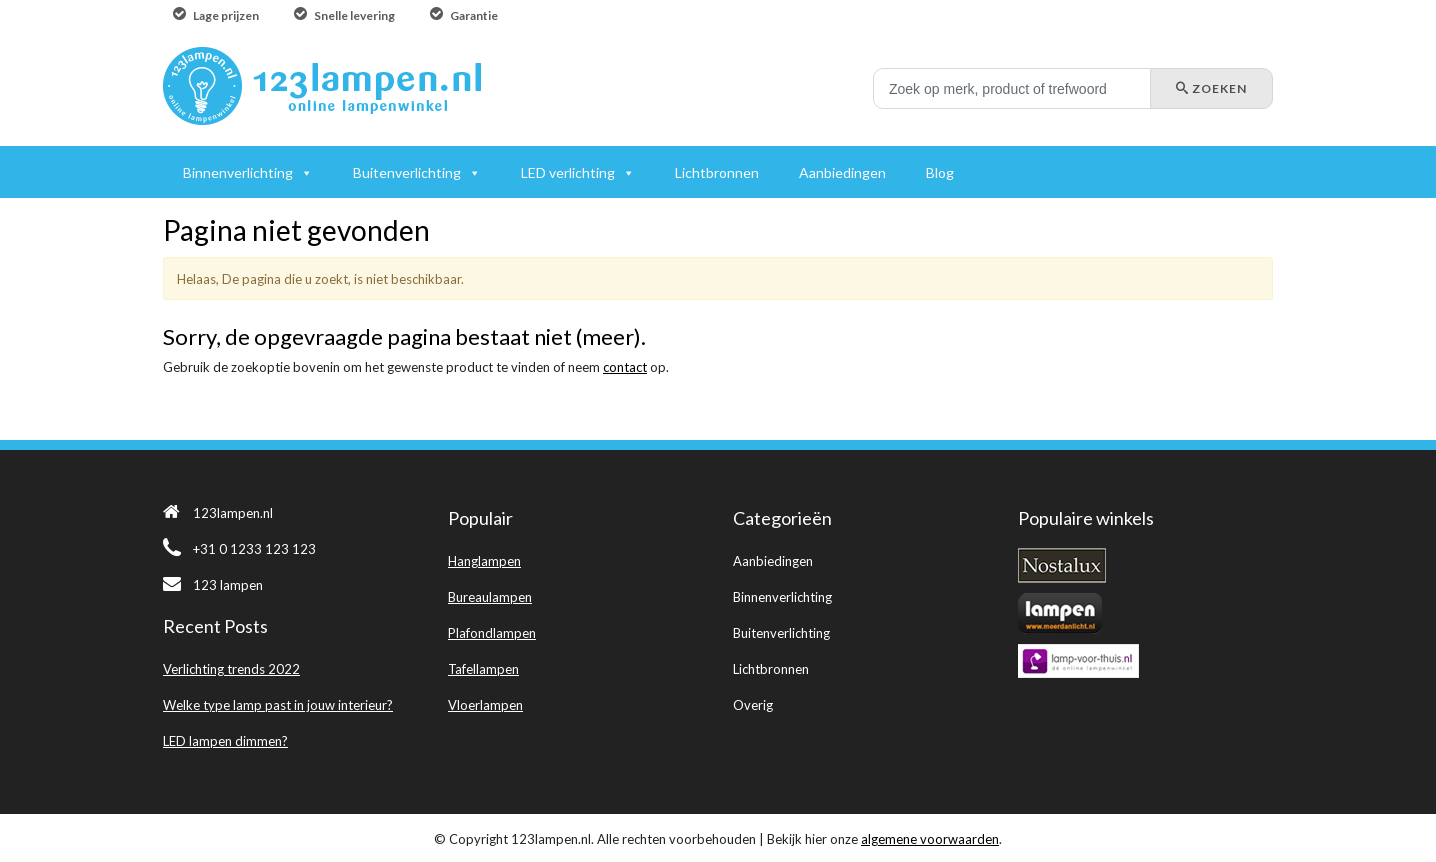  Describe the element at coordinates (218, 513) in the screenshot. I see `123lampen.nl` at that location.